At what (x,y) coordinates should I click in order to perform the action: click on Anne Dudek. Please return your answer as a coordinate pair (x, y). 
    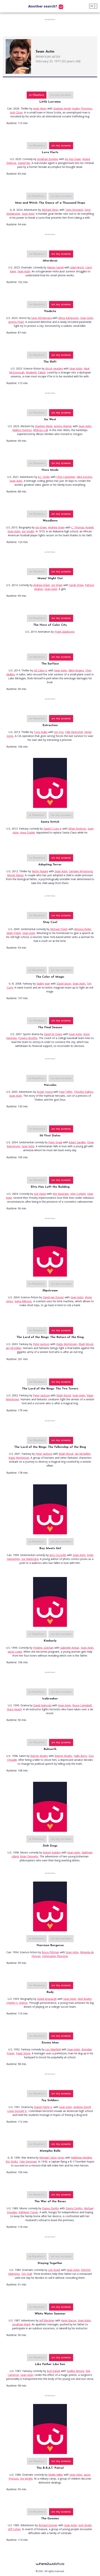
    Looking at the image, I should click on (27, 832).